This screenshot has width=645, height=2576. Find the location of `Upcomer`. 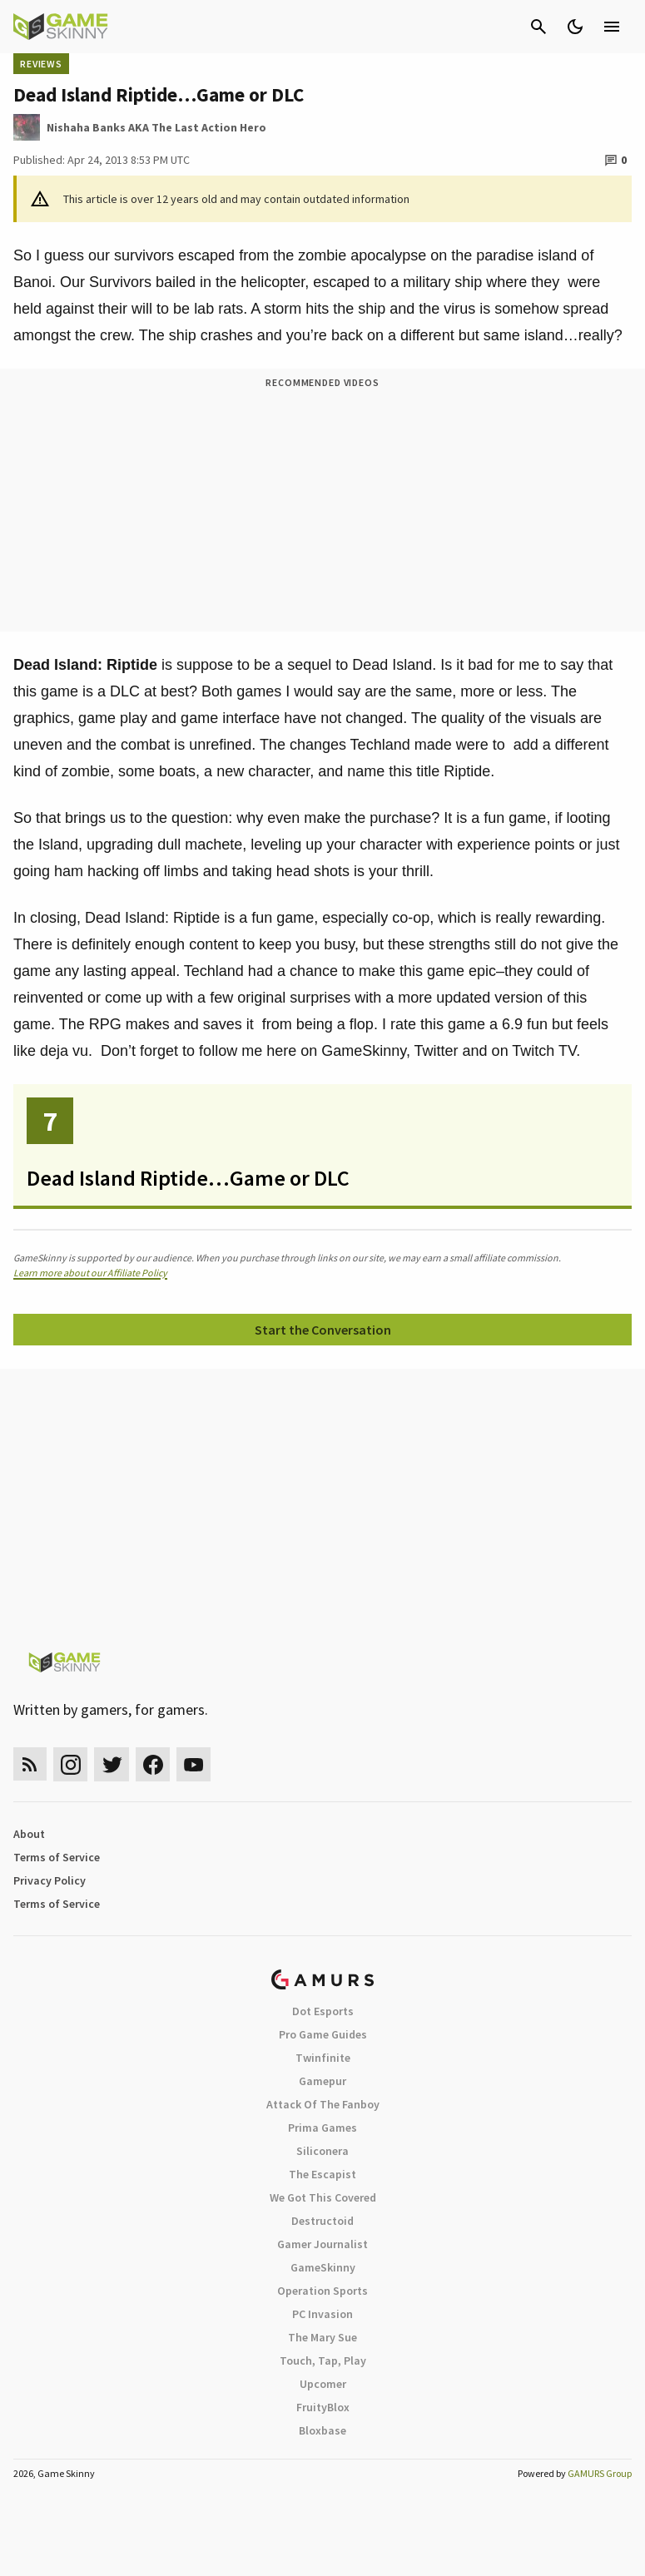

Upcomer is located at coordinates (323, 2383).